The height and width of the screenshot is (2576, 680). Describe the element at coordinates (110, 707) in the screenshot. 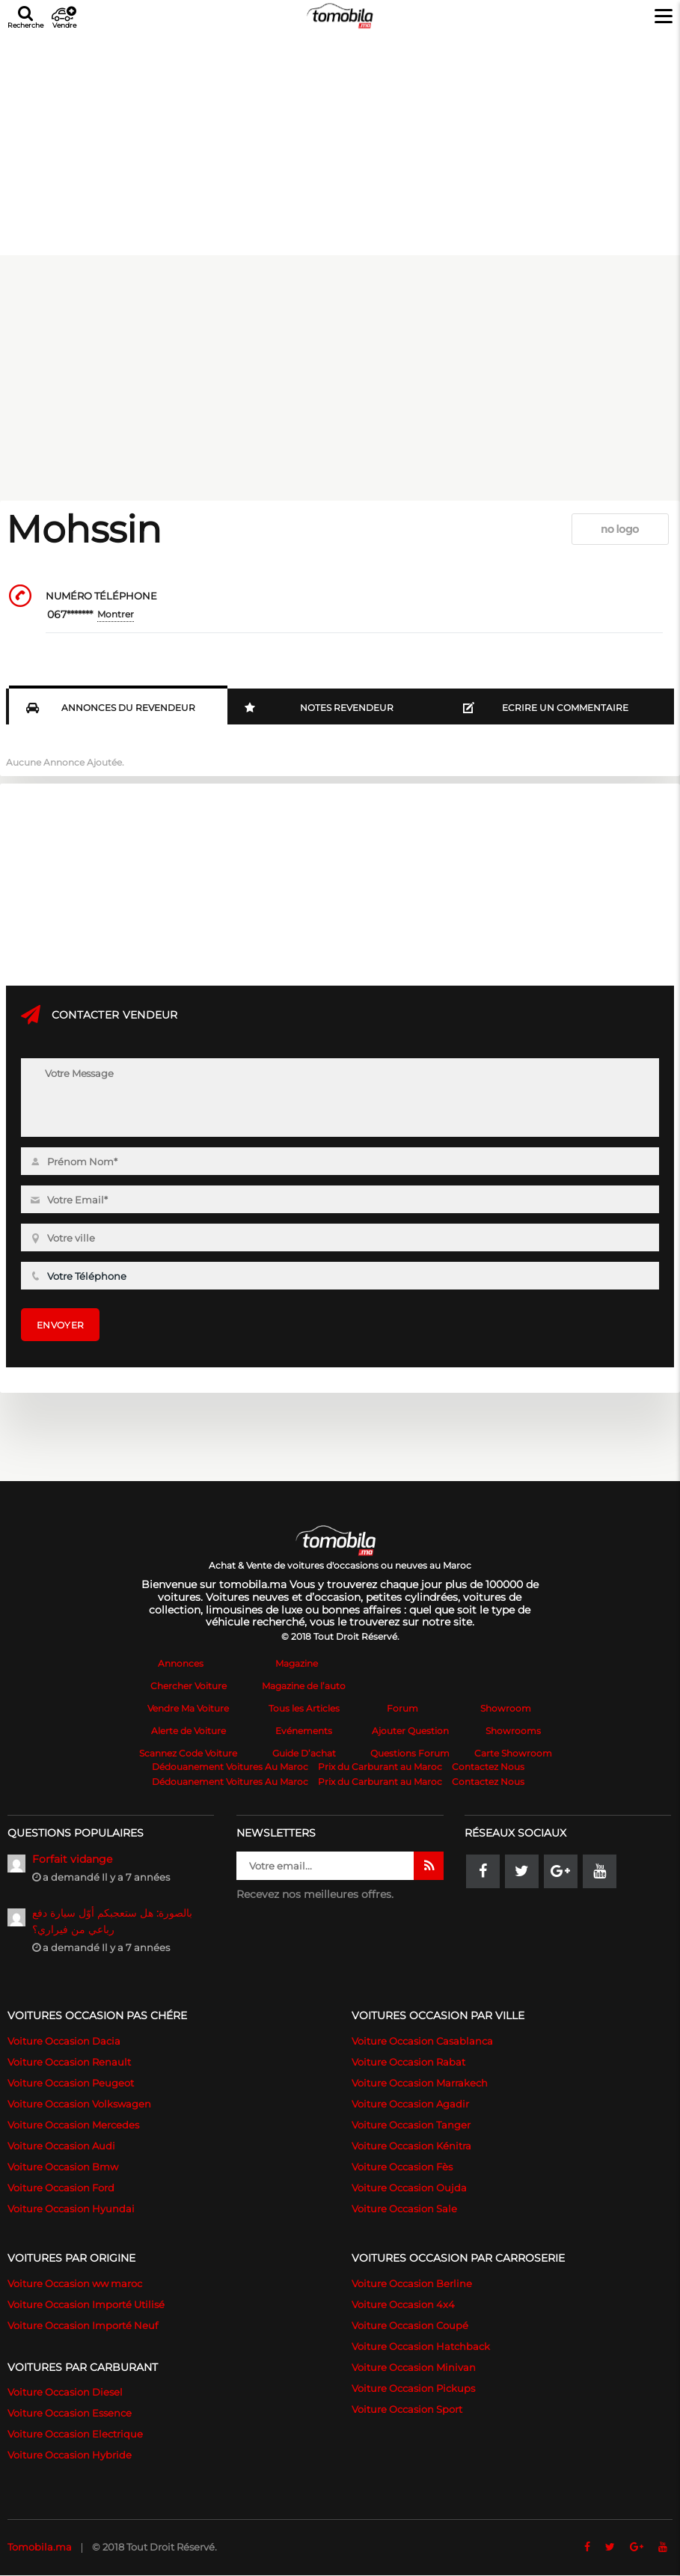

I see `Annonces du Revendeur [tab]` at that location.